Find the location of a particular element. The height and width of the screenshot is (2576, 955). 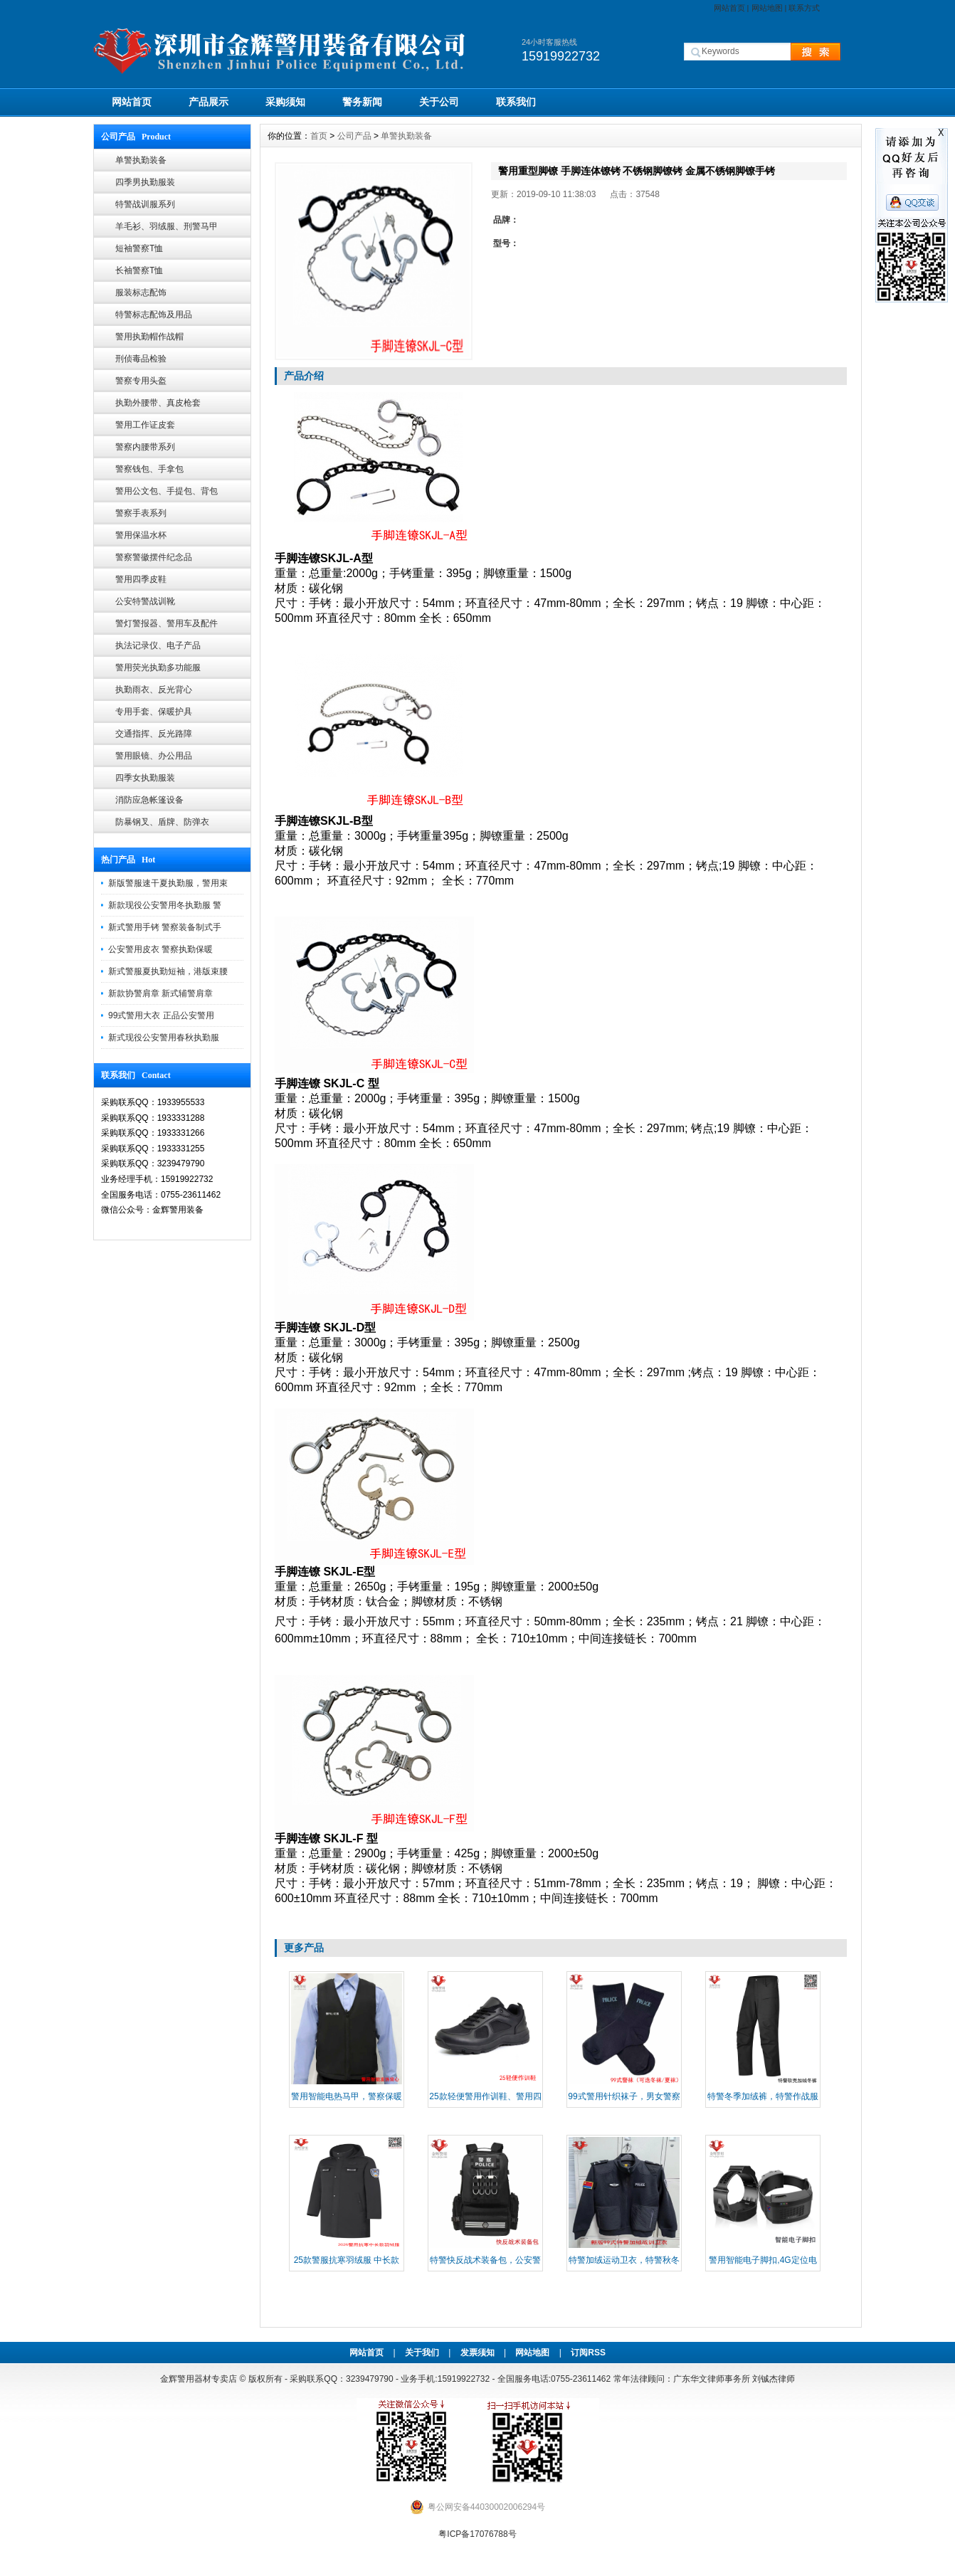

关于公司 is located at coordinates (439, 101).